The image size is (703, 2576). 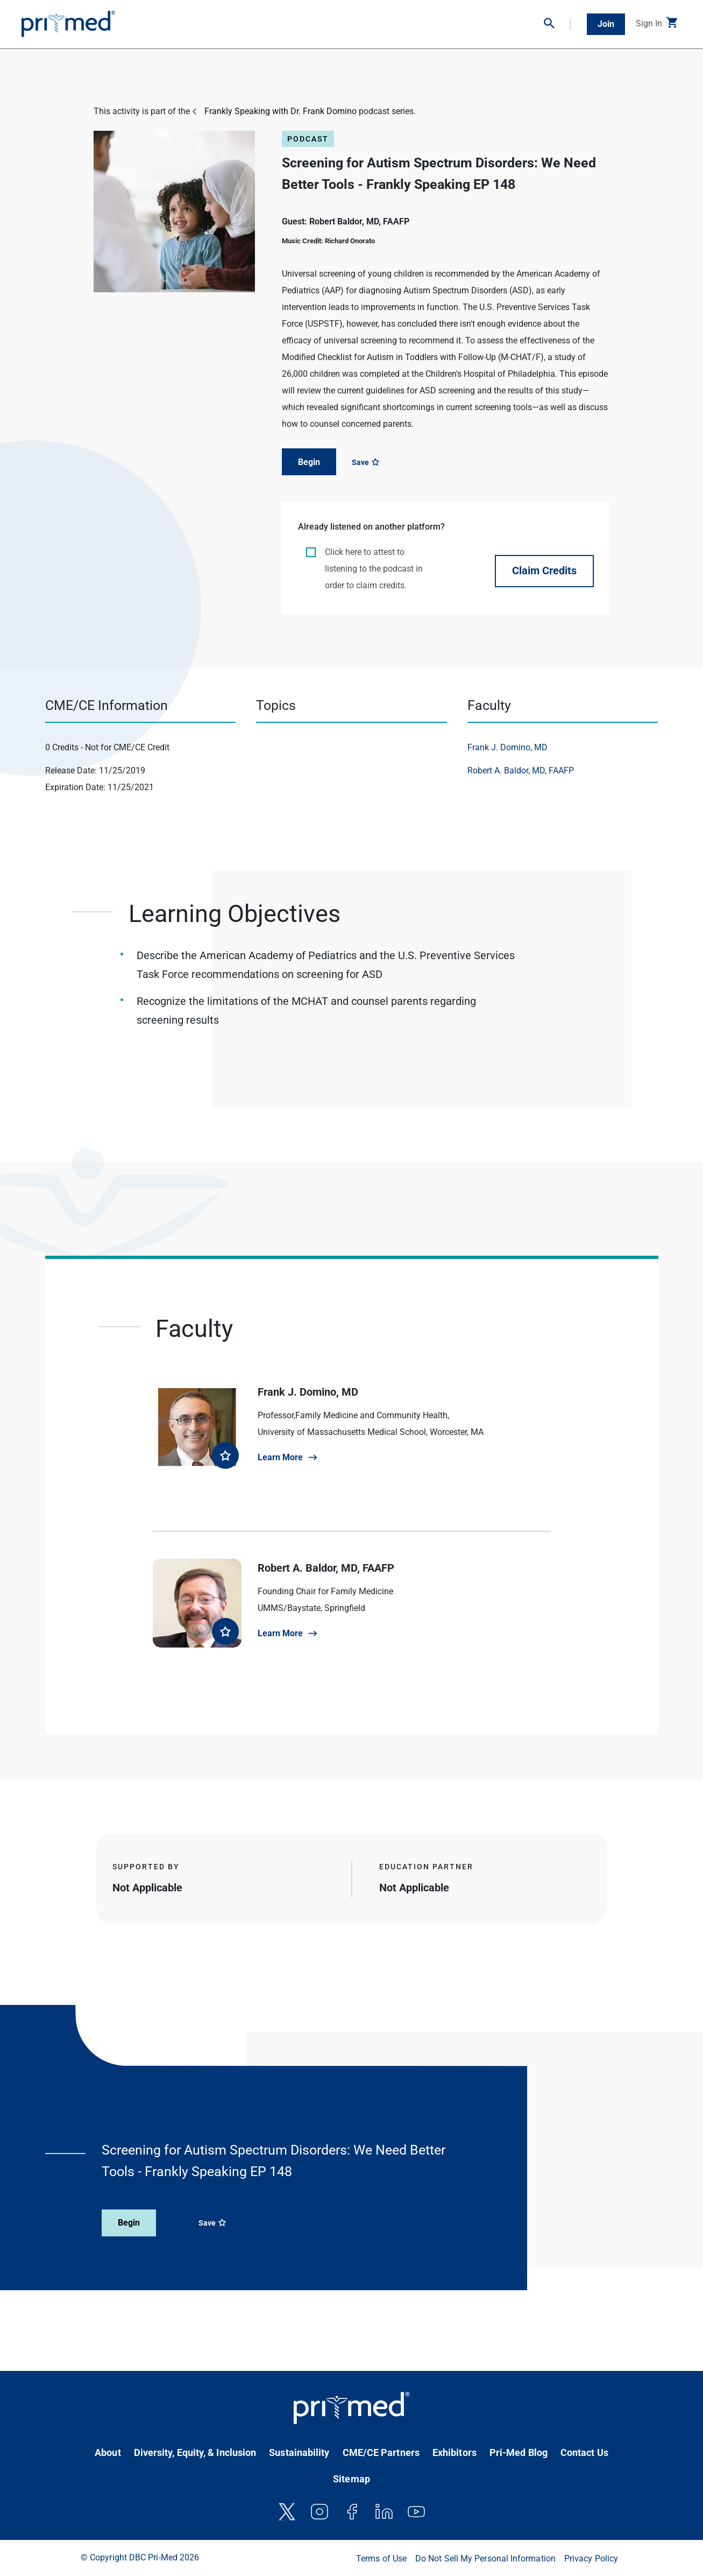 What do you see at coordinates (280, 1457) in the screenshot?
I see `Learn More` at bounding box center [280, 1457].